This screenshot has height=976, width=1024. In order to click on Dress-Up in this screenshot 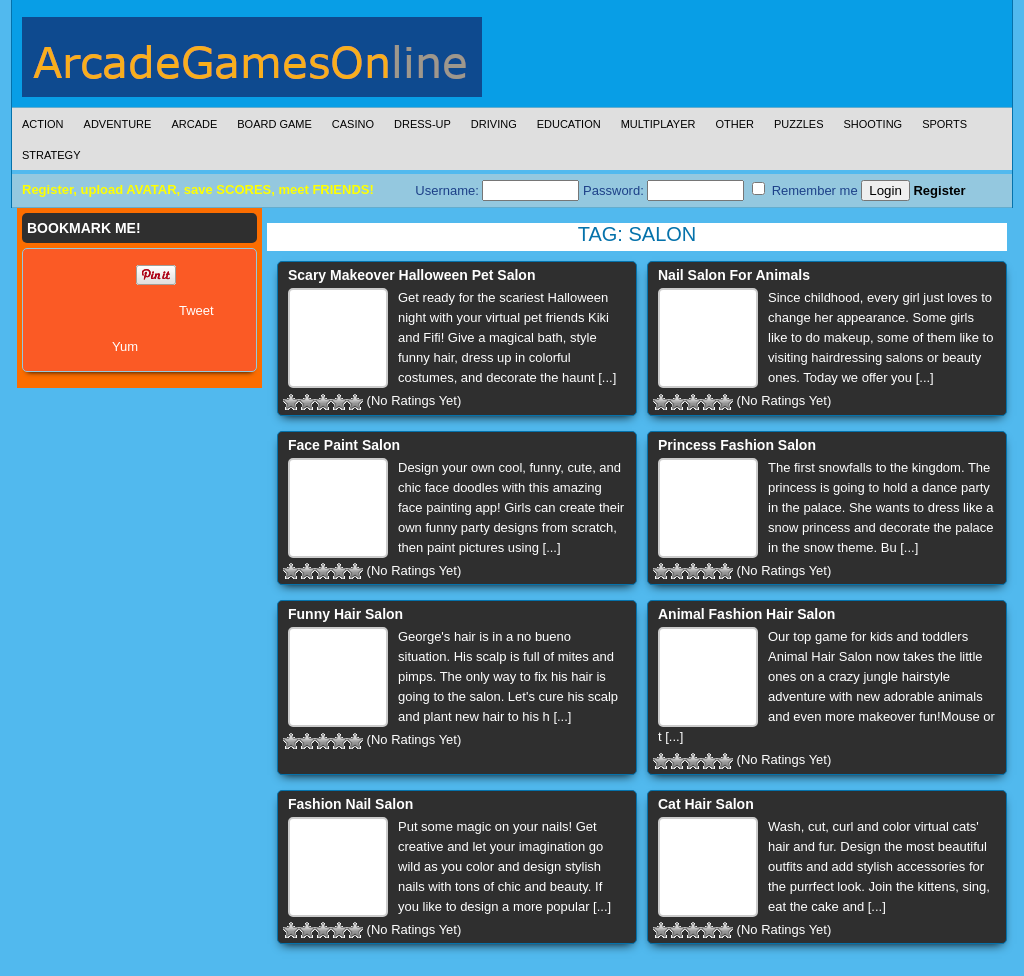, I will do `click(422, 124)`.